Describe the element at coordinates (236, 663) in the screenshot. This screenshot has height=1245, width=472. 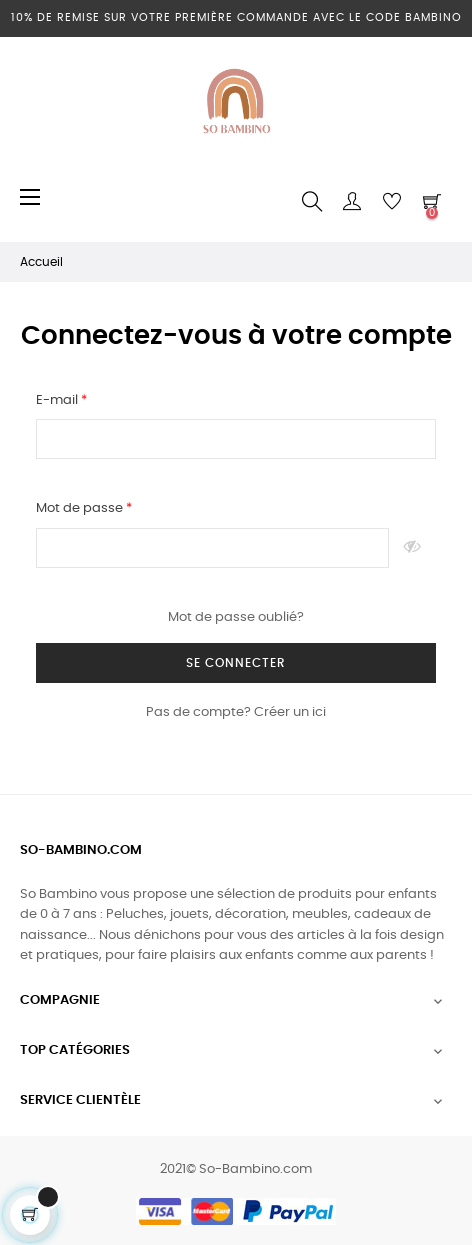
I see `Se connecter` at that location.